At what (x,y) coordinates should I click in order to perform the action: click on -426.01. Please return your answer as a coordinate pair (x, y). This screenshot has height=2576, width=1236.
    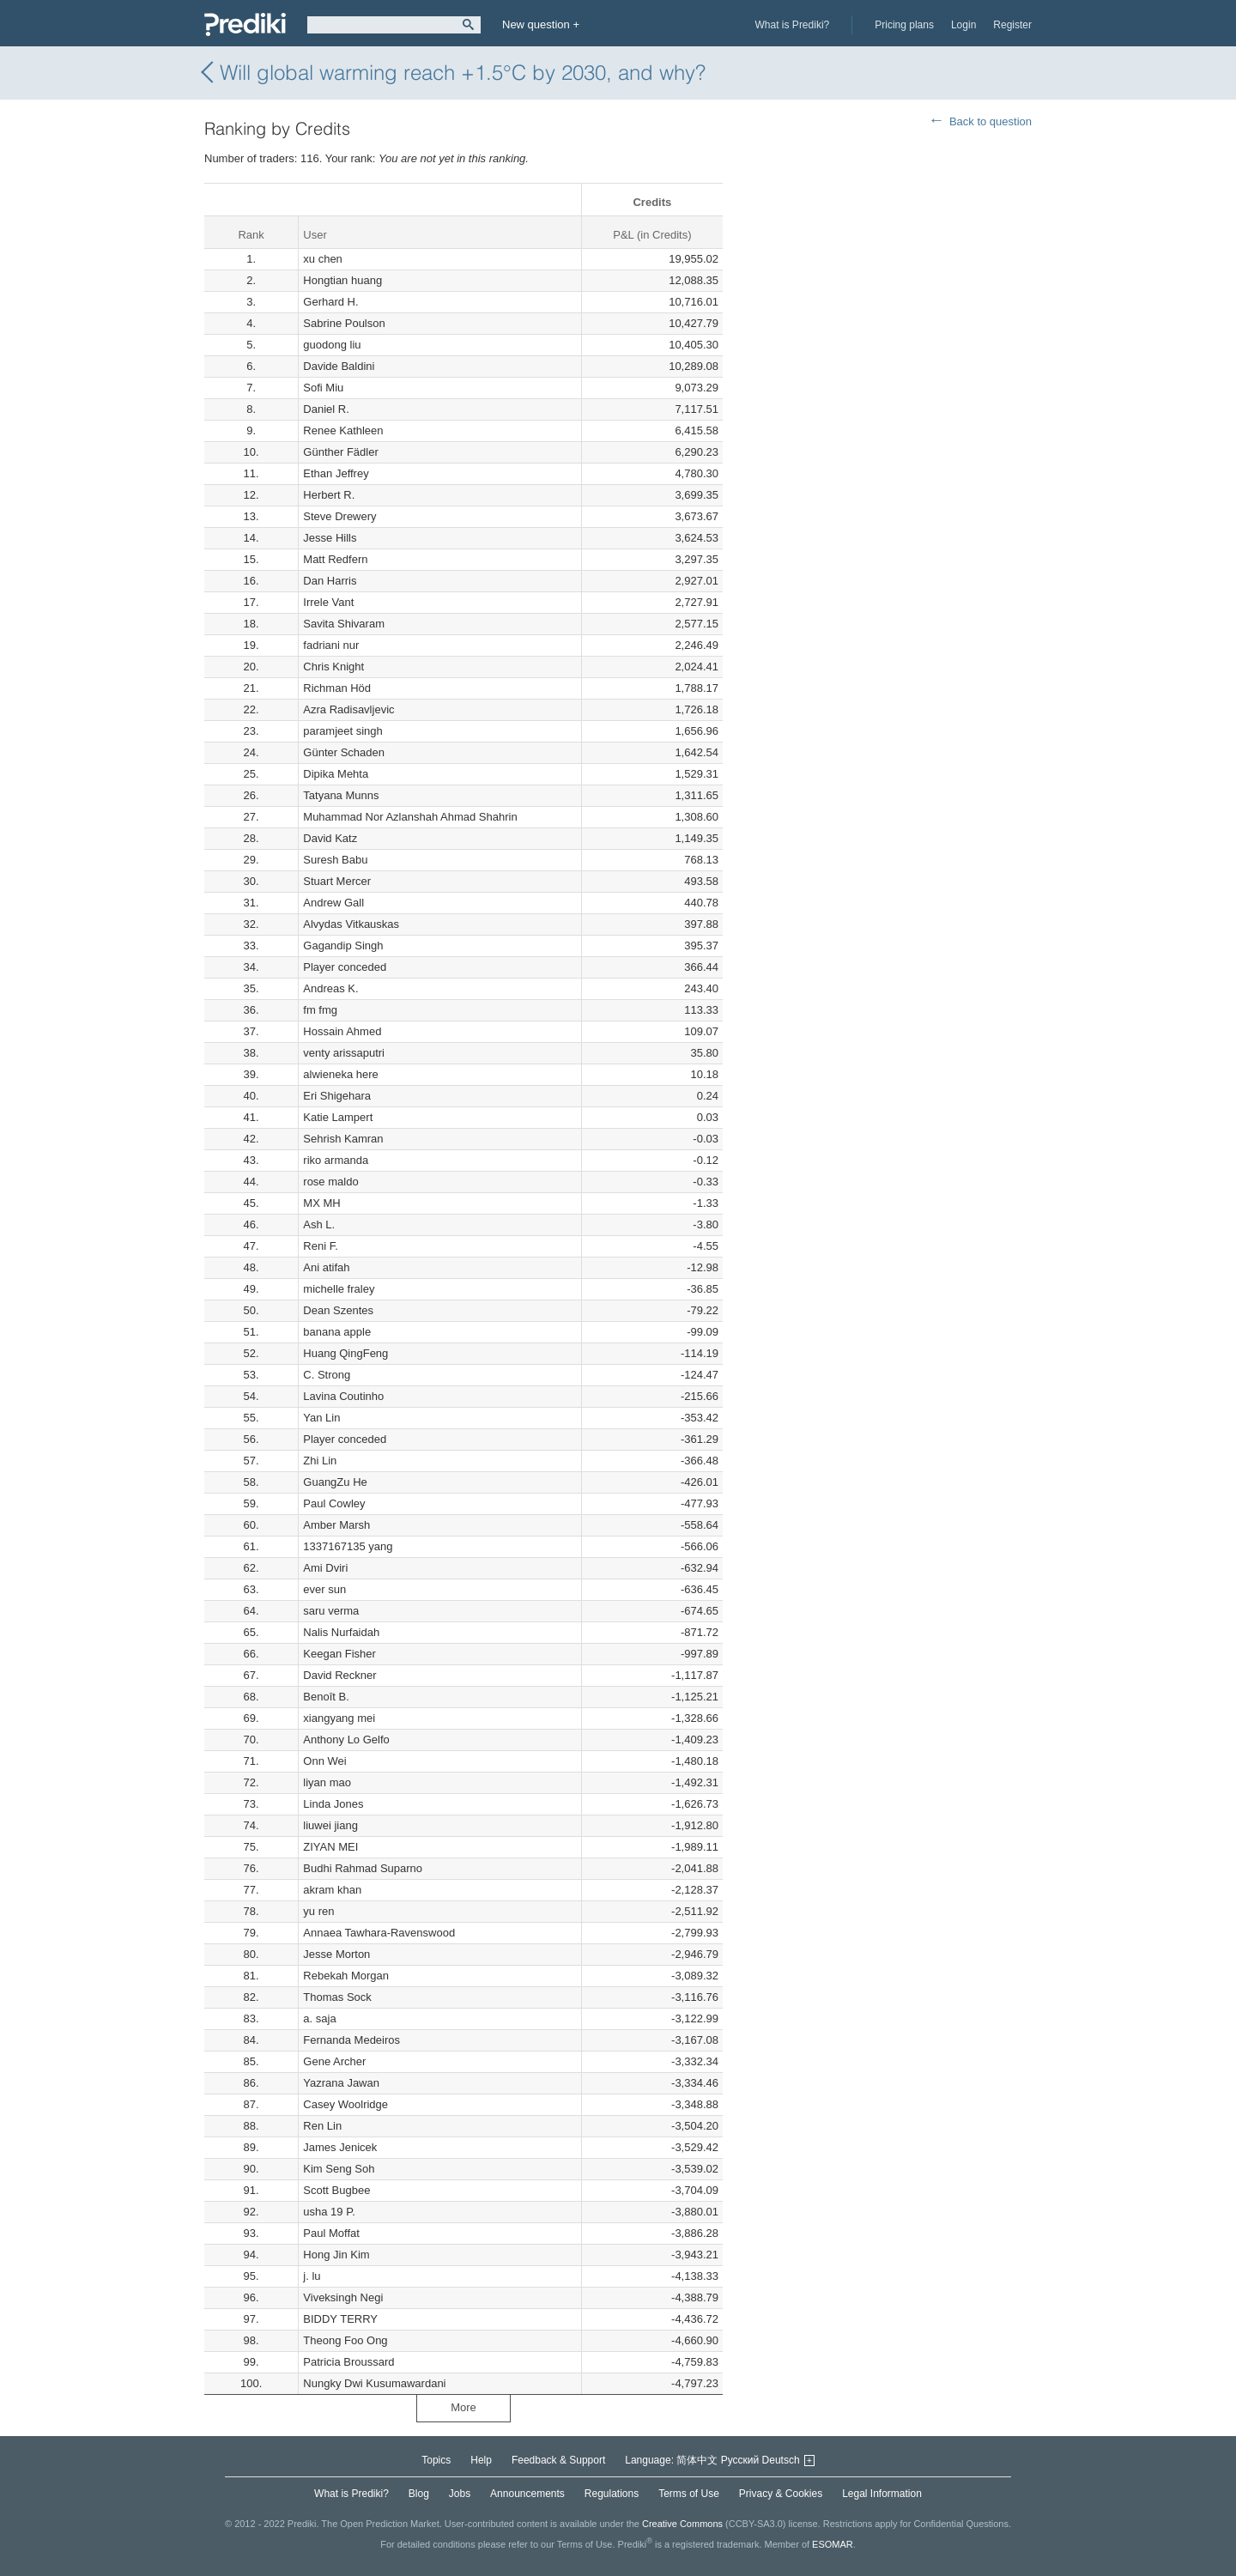
    Looking at the image, I should click on (699, 1482).